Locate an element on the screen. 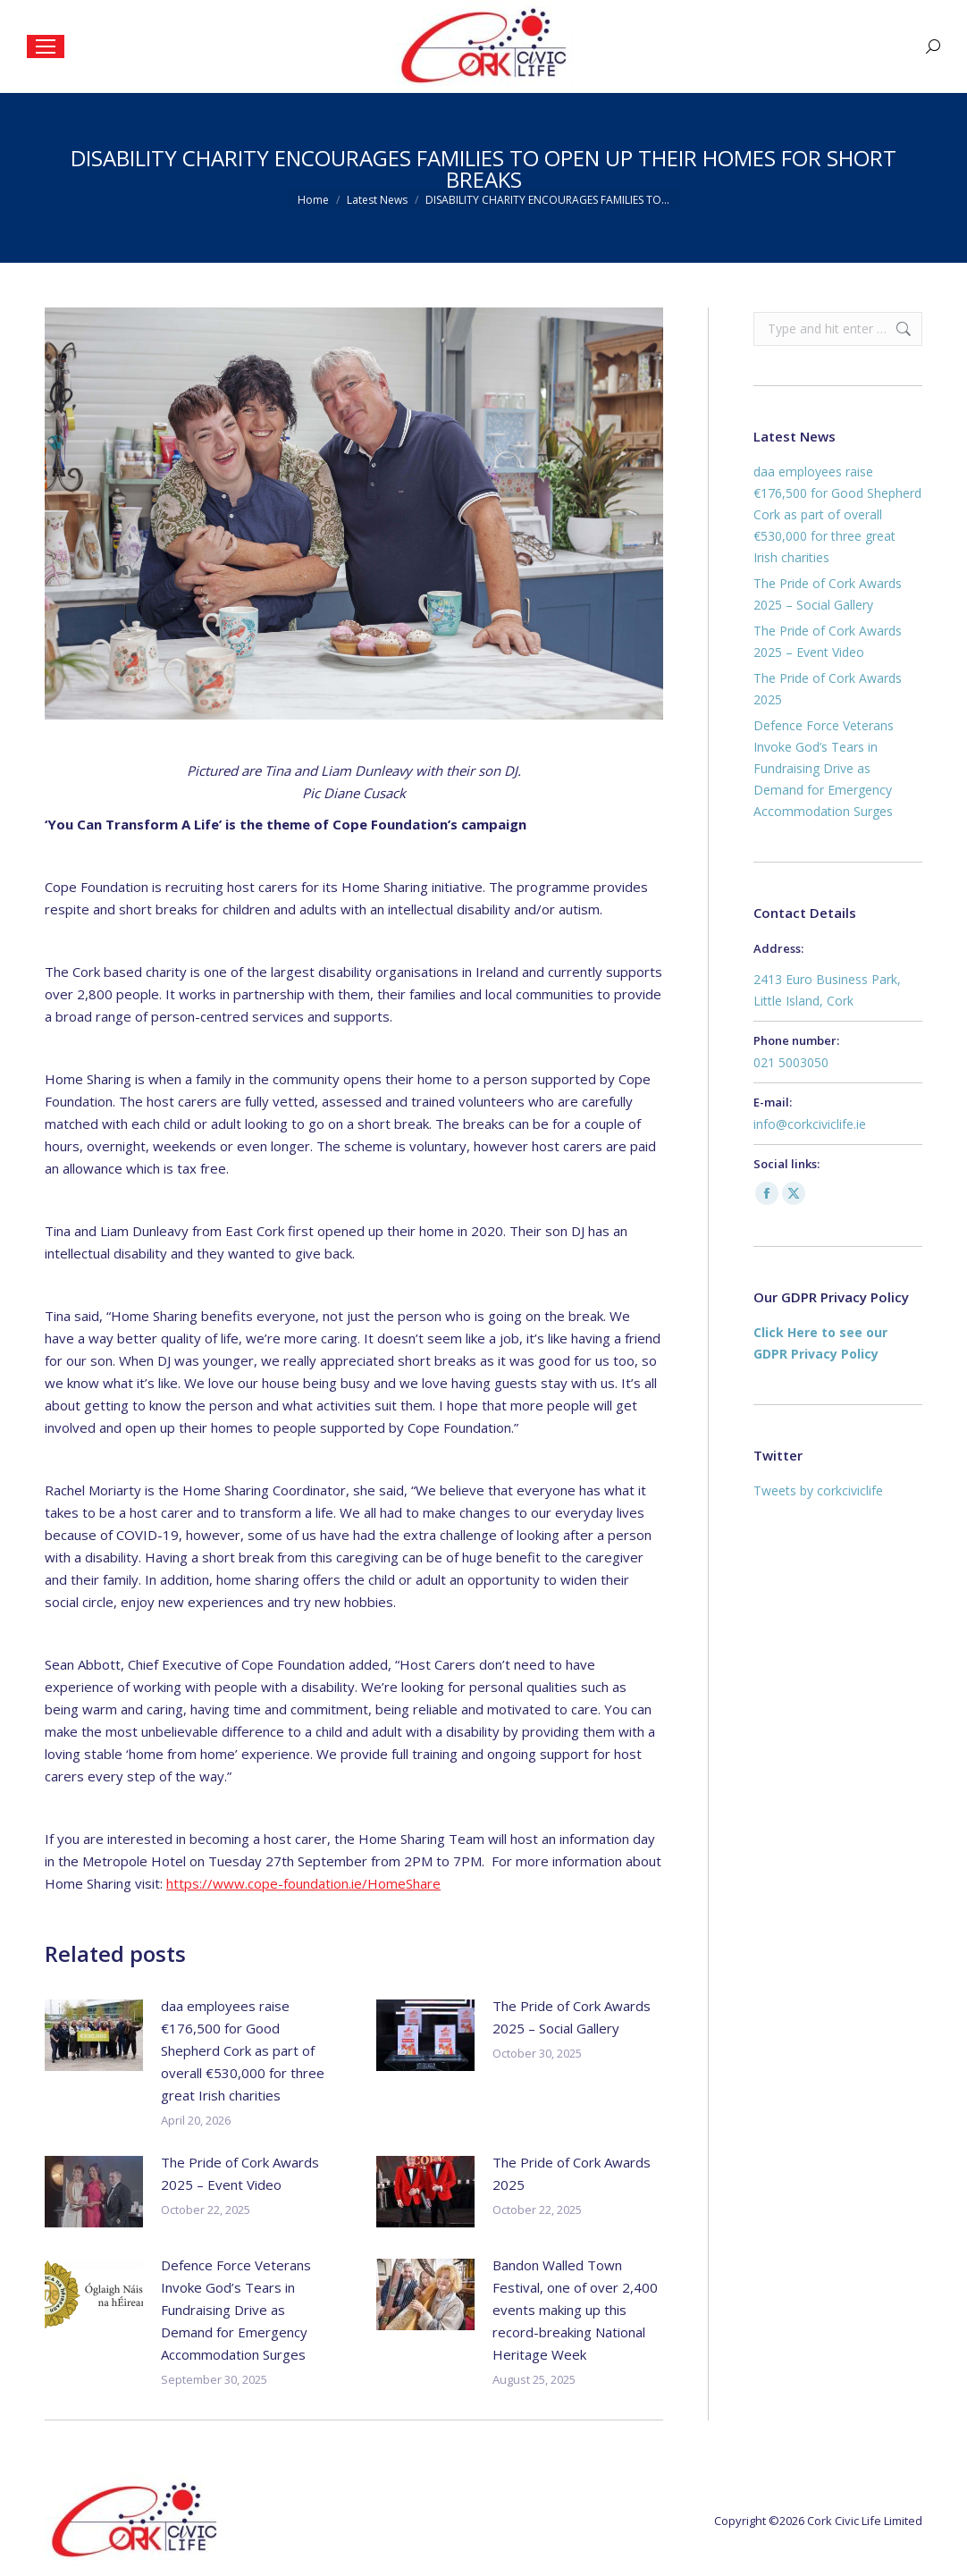 The height and width of the screenshot is (2576, 967). Bandon Walled Town Festival, one of over 2,400 events making up this record-breaking National Heritage Week is located at coordinates (575, 2309).